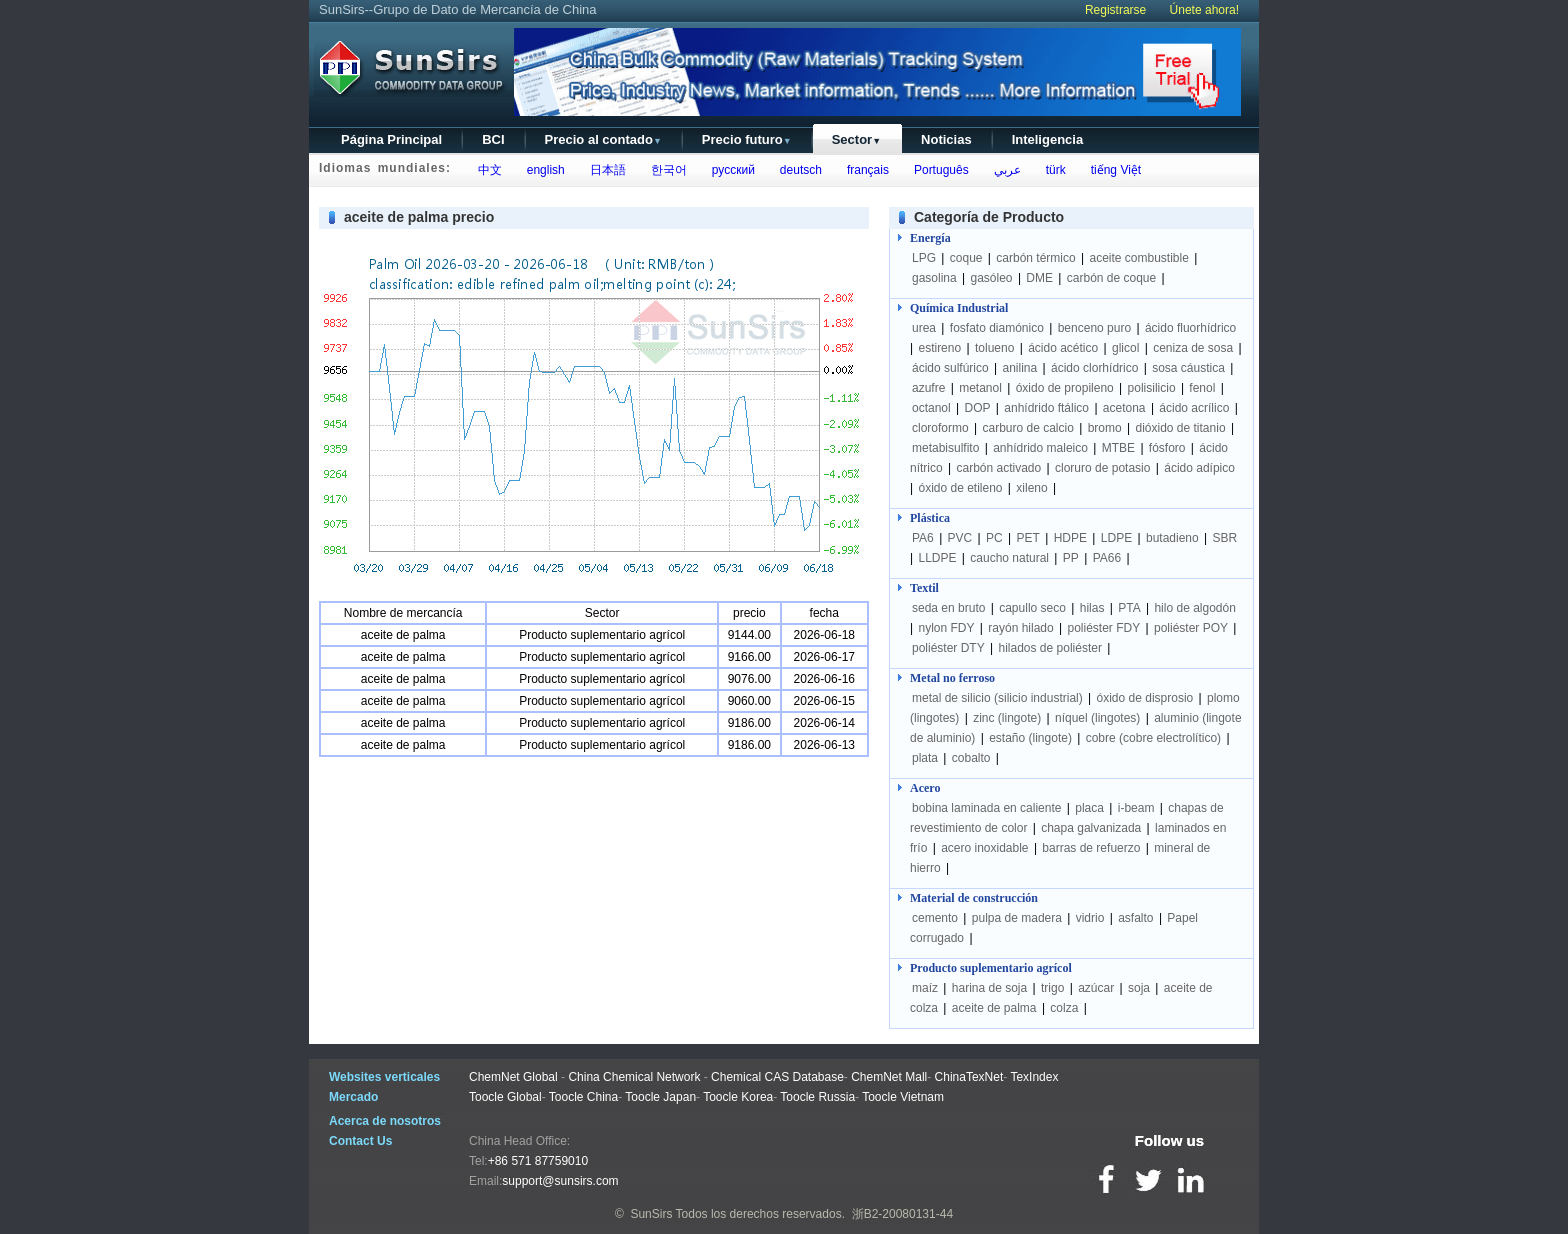 The height and width of the screenshot is (1234, 1568). I want to click on poliéster FDY, so click(1103, 628).